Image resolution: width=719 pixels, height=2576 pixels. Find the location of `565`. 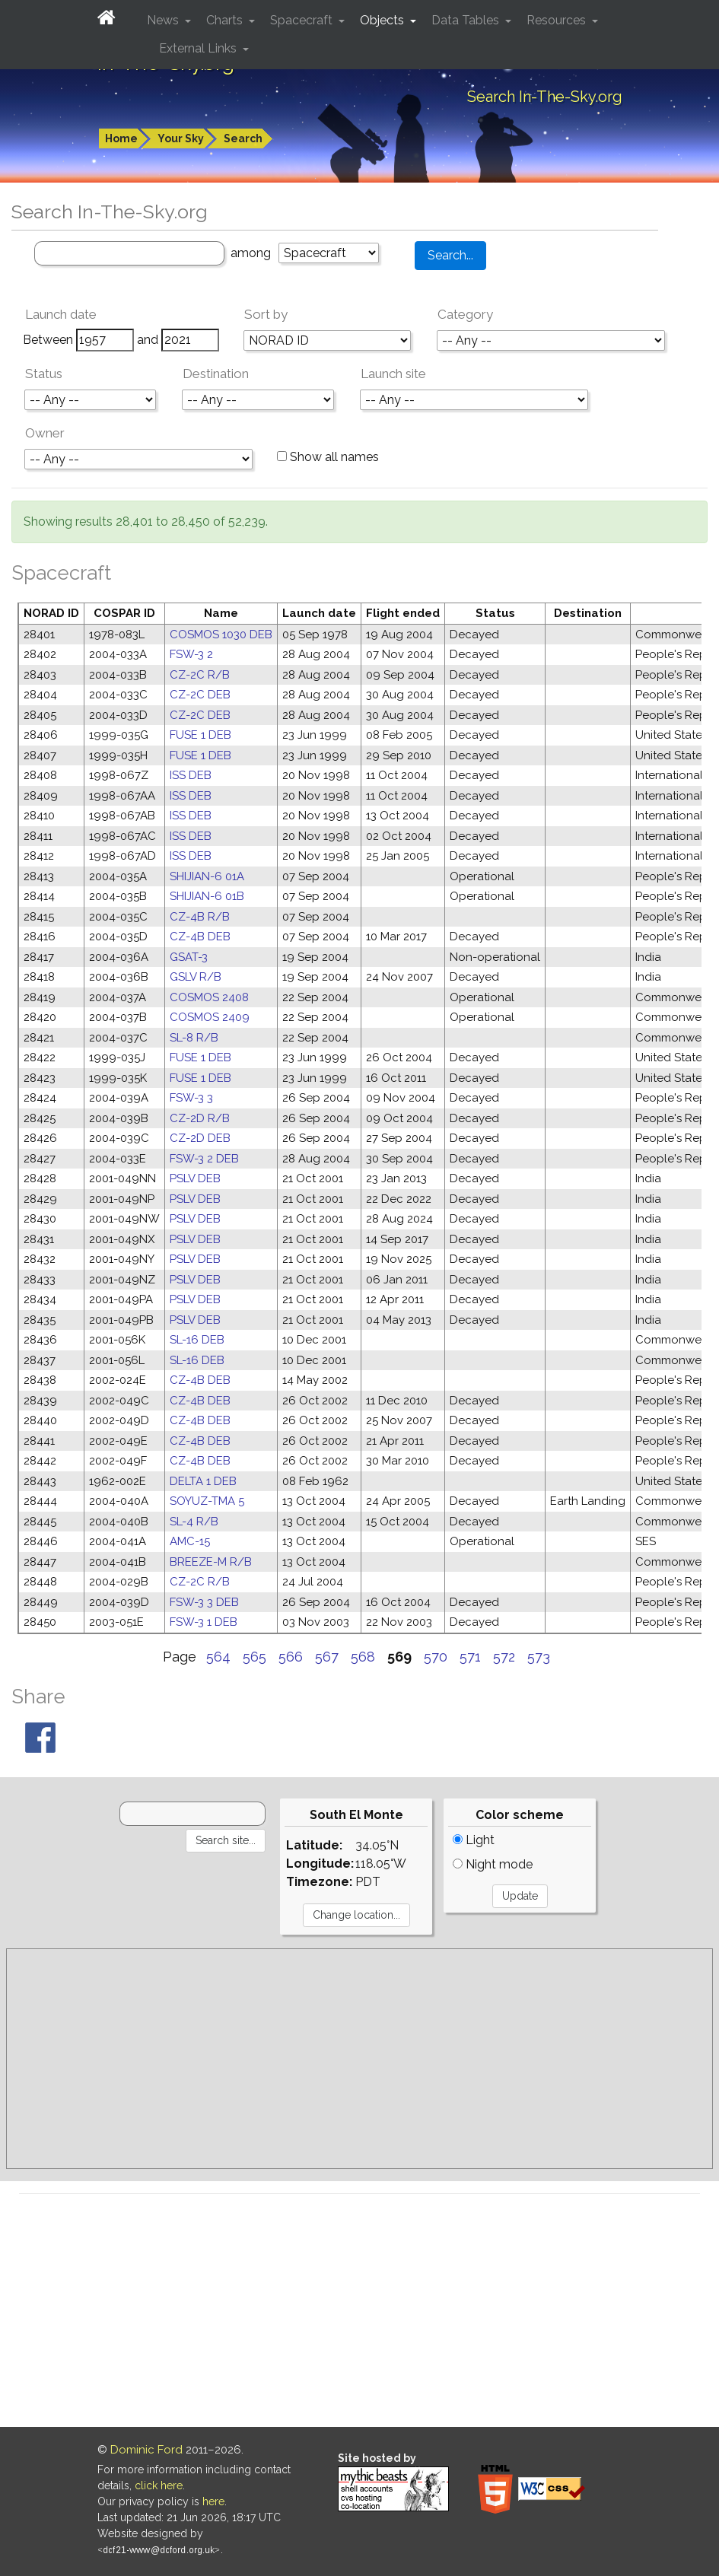

565 is located at coordinates (254, 1657).